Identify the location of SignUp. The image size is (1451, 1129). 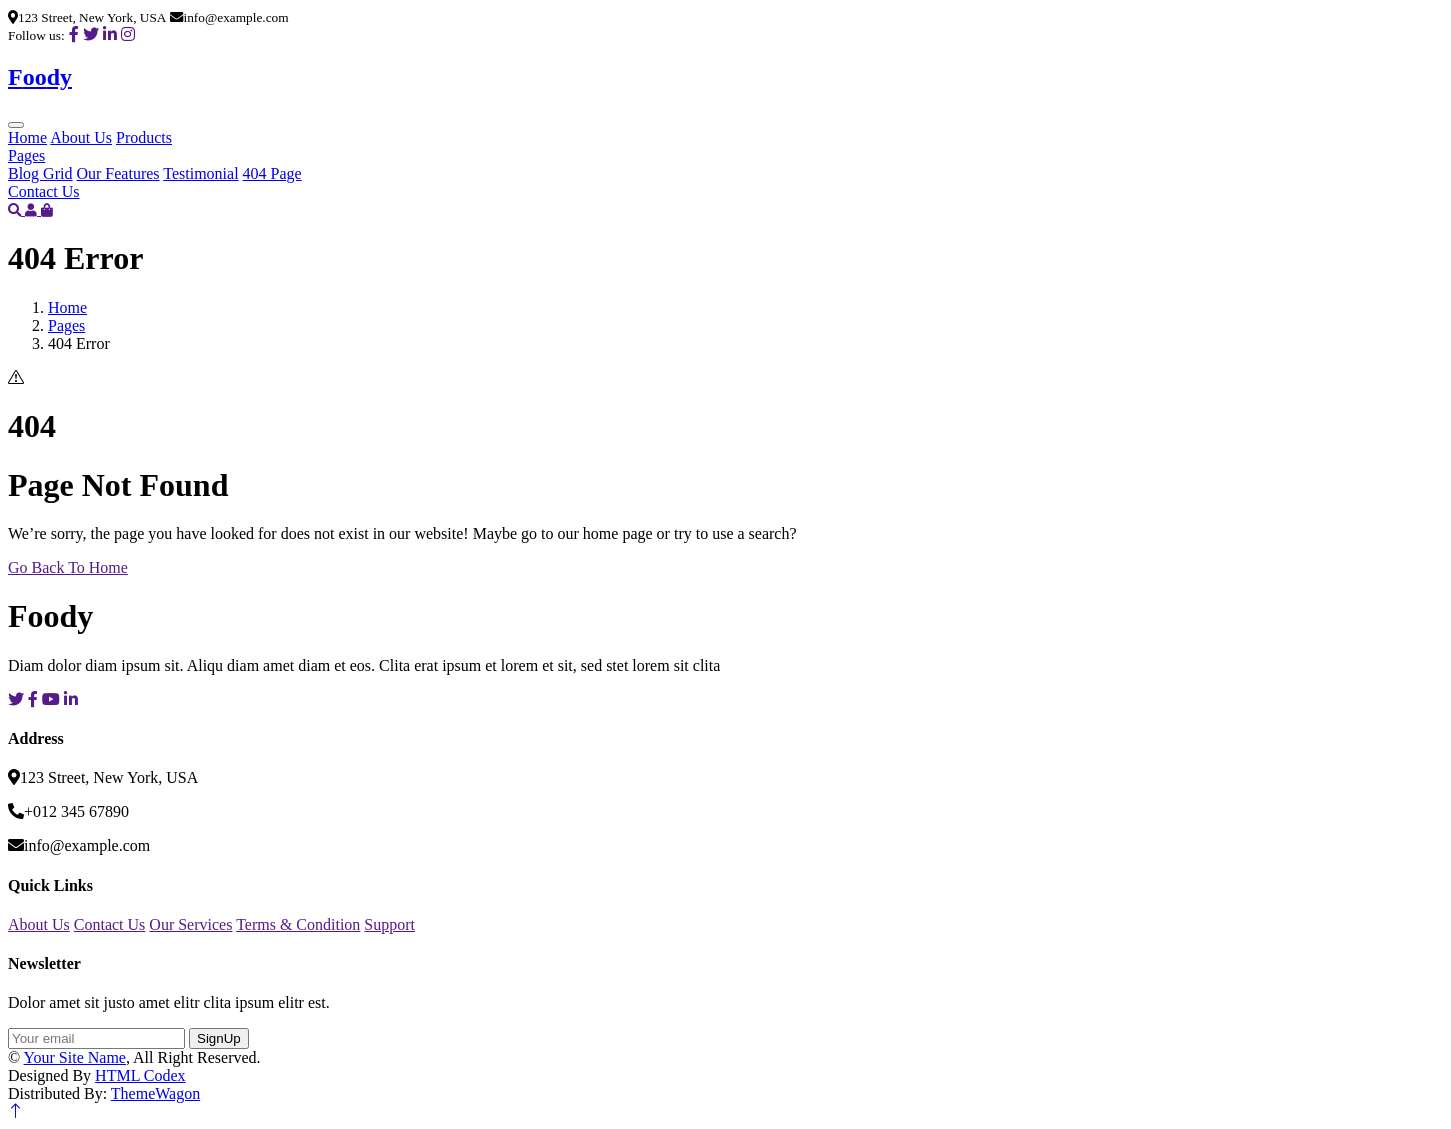
(219, 1038).